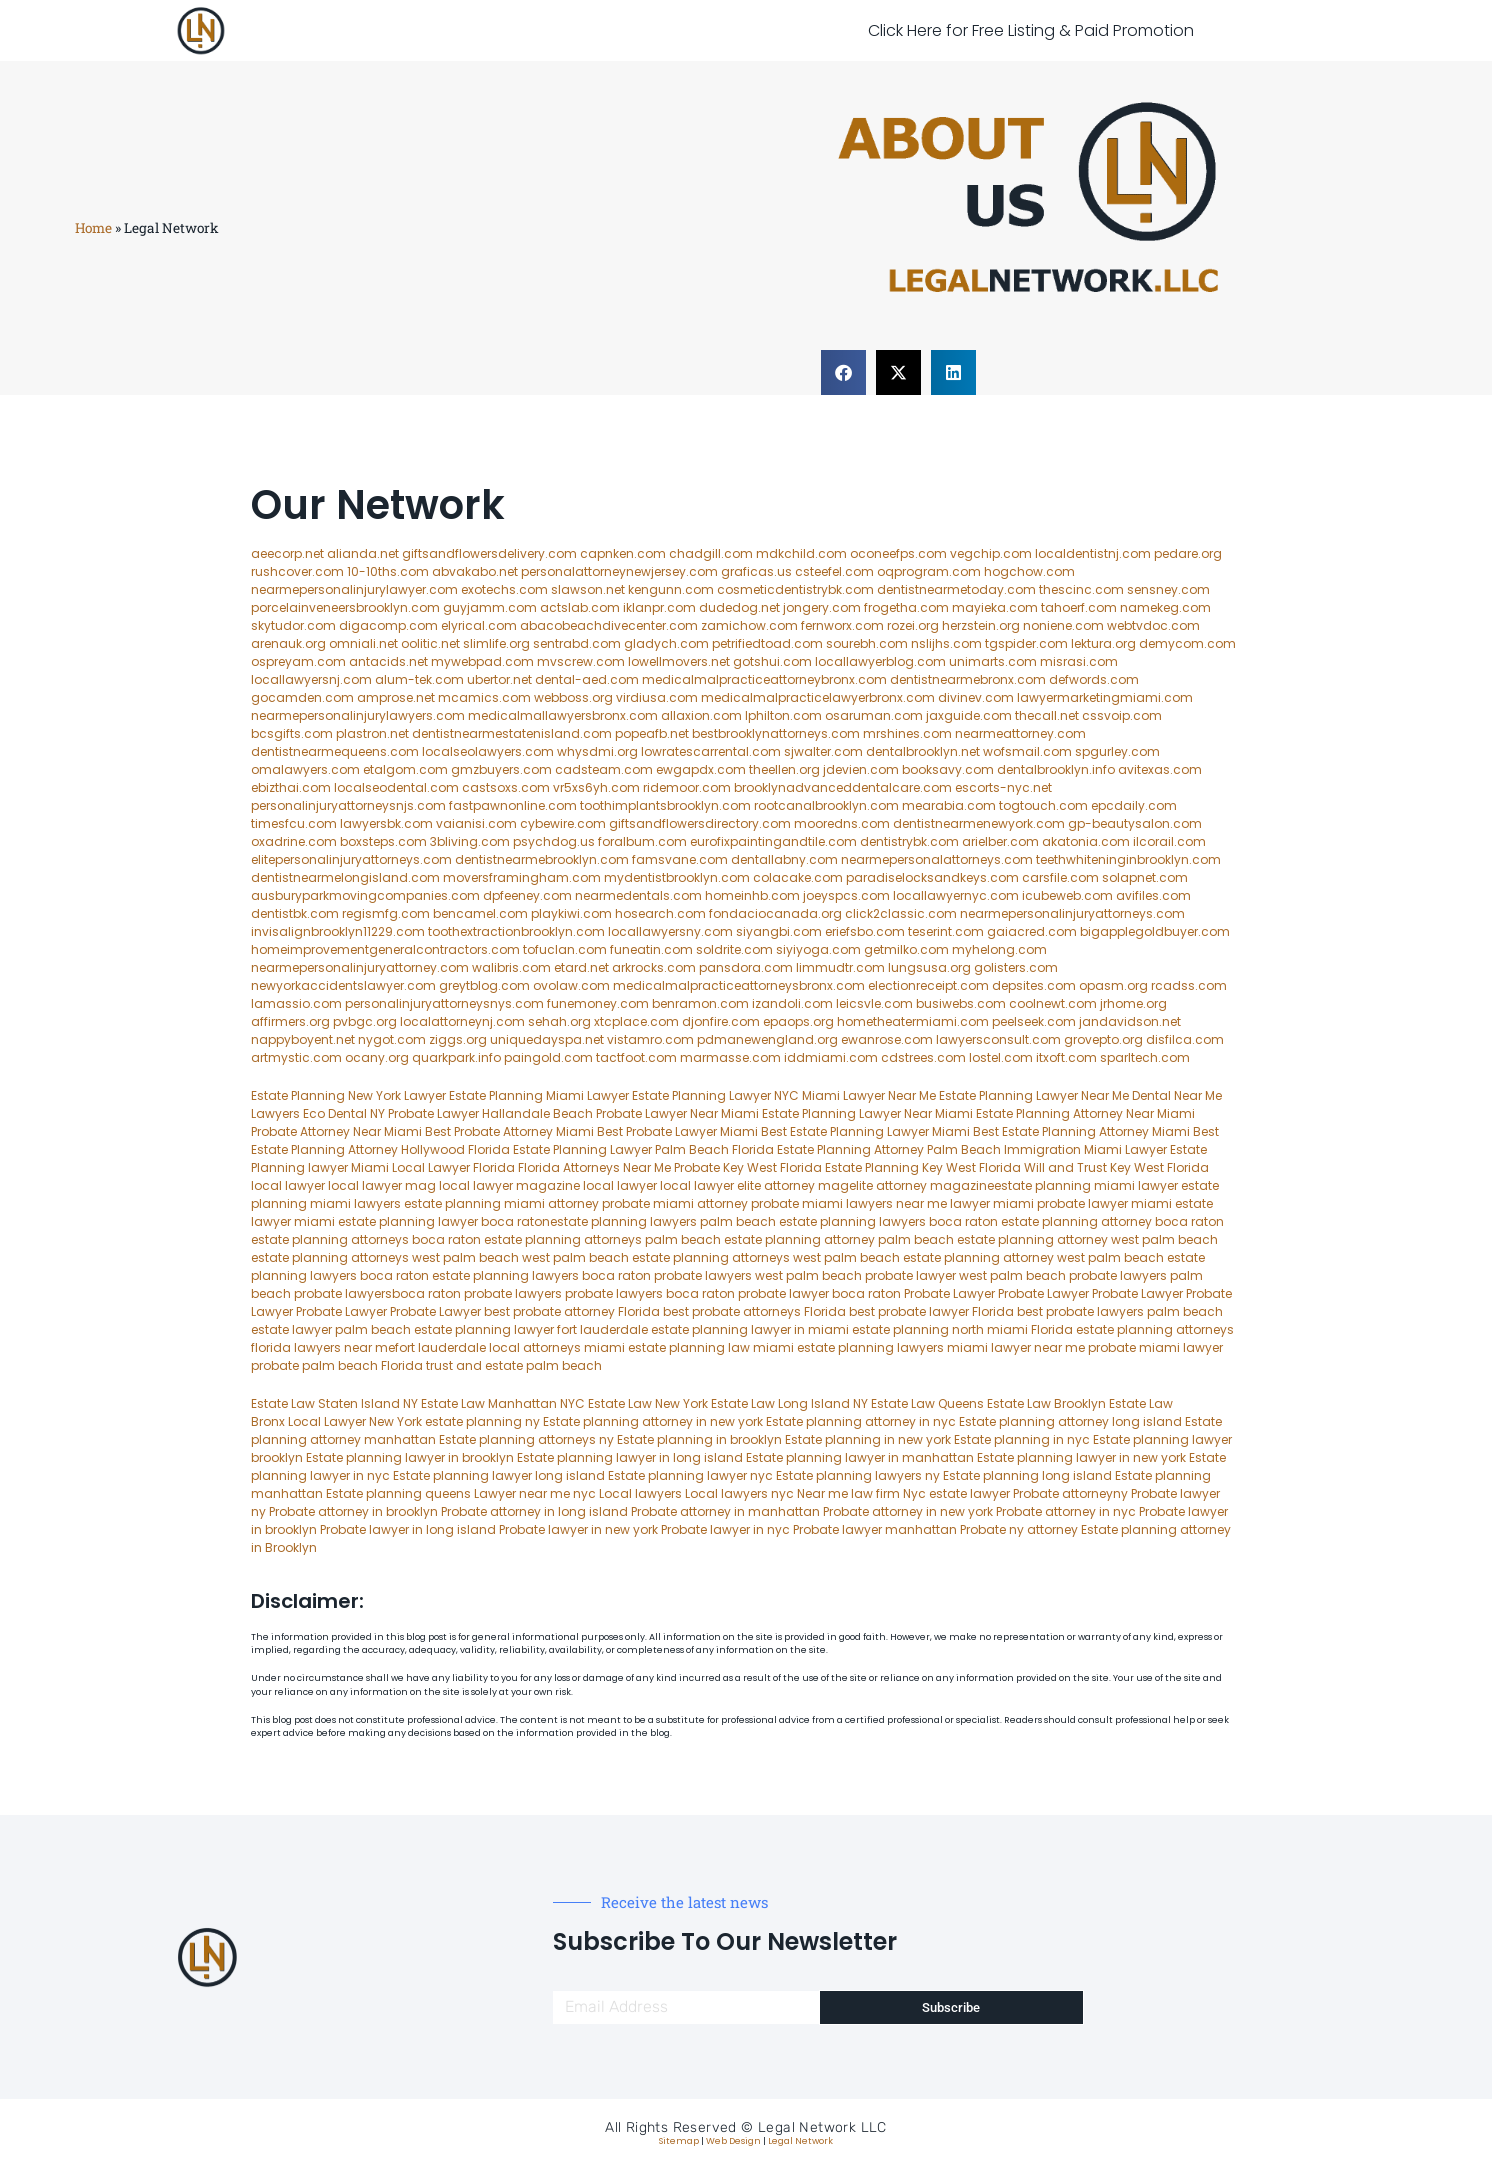 Image resolution: width=1492 pixels, height=2168 pixels. What do you see at coordinates (793, 1185) in the screenshot?
I see `elite attorney mag` at bounding box center [793, 1185].